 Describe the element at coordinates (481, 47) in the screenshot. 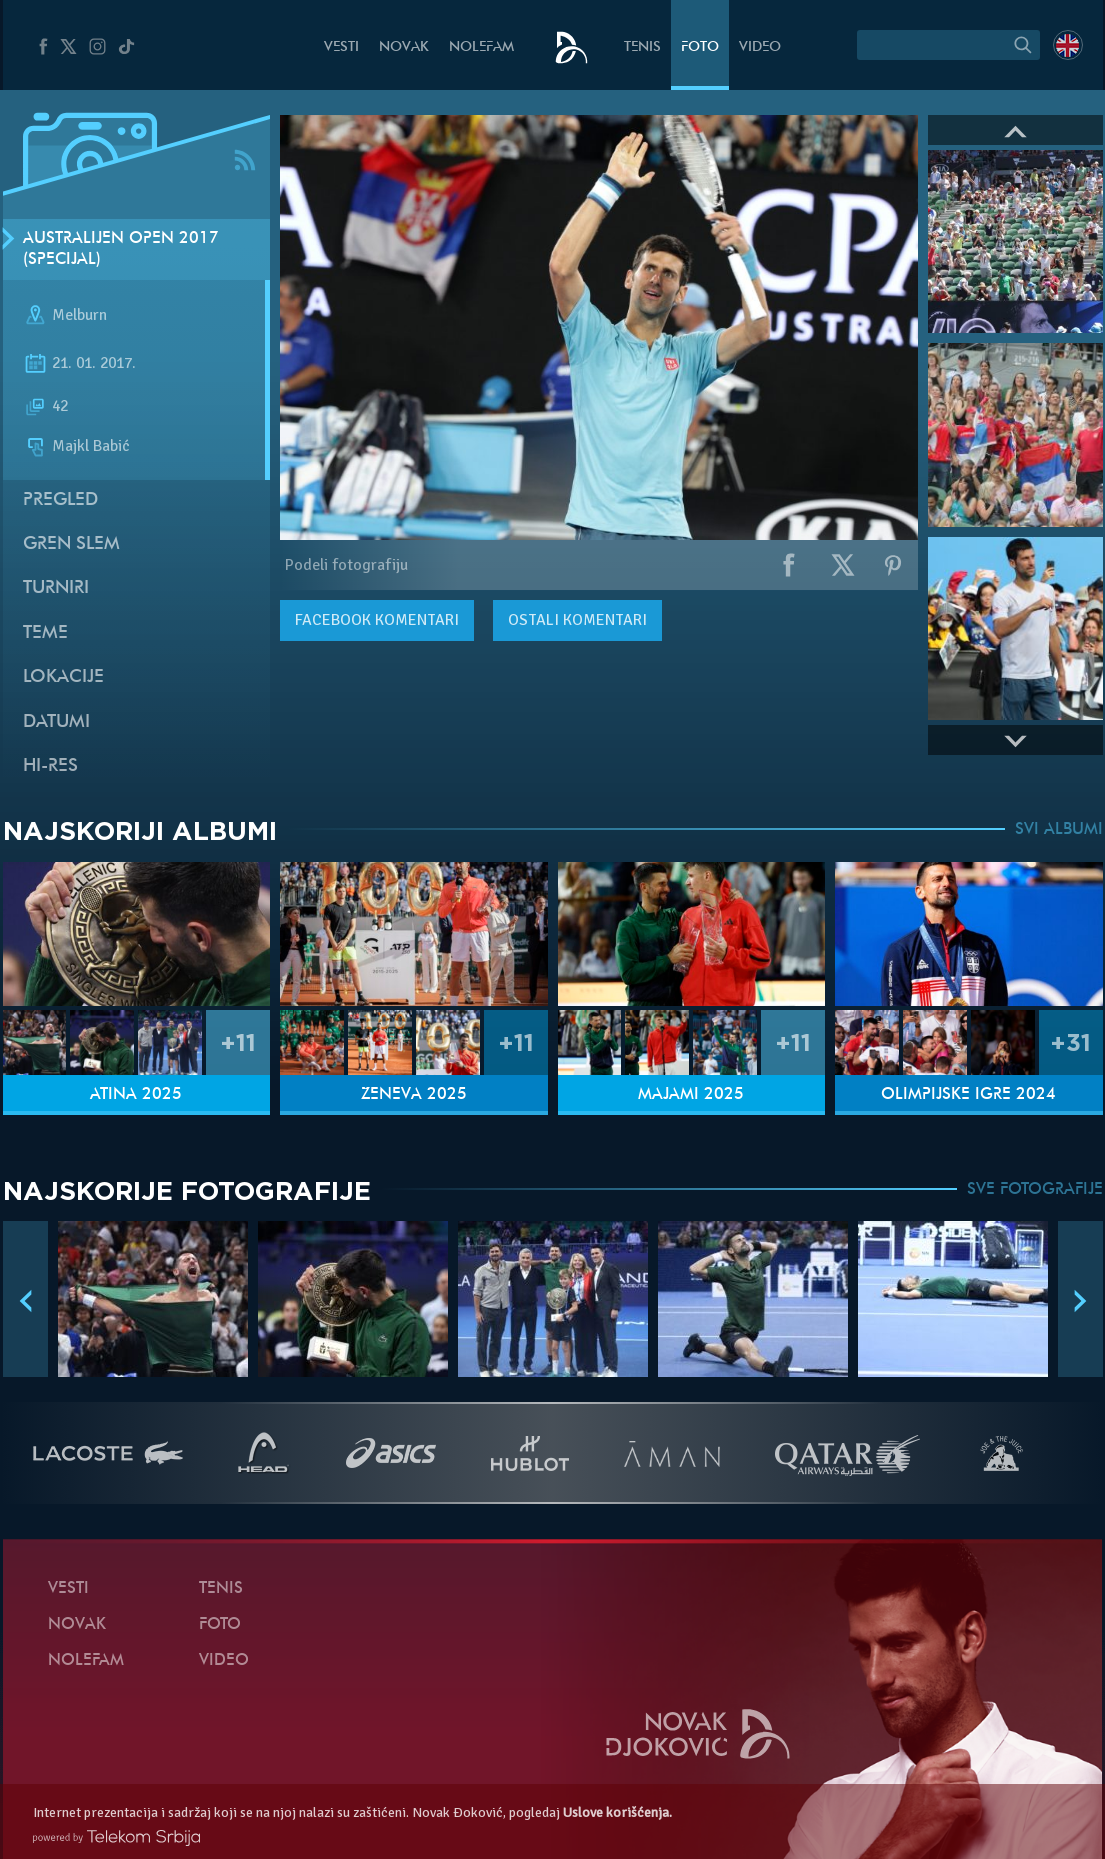

I see `NoleFam` at that location.